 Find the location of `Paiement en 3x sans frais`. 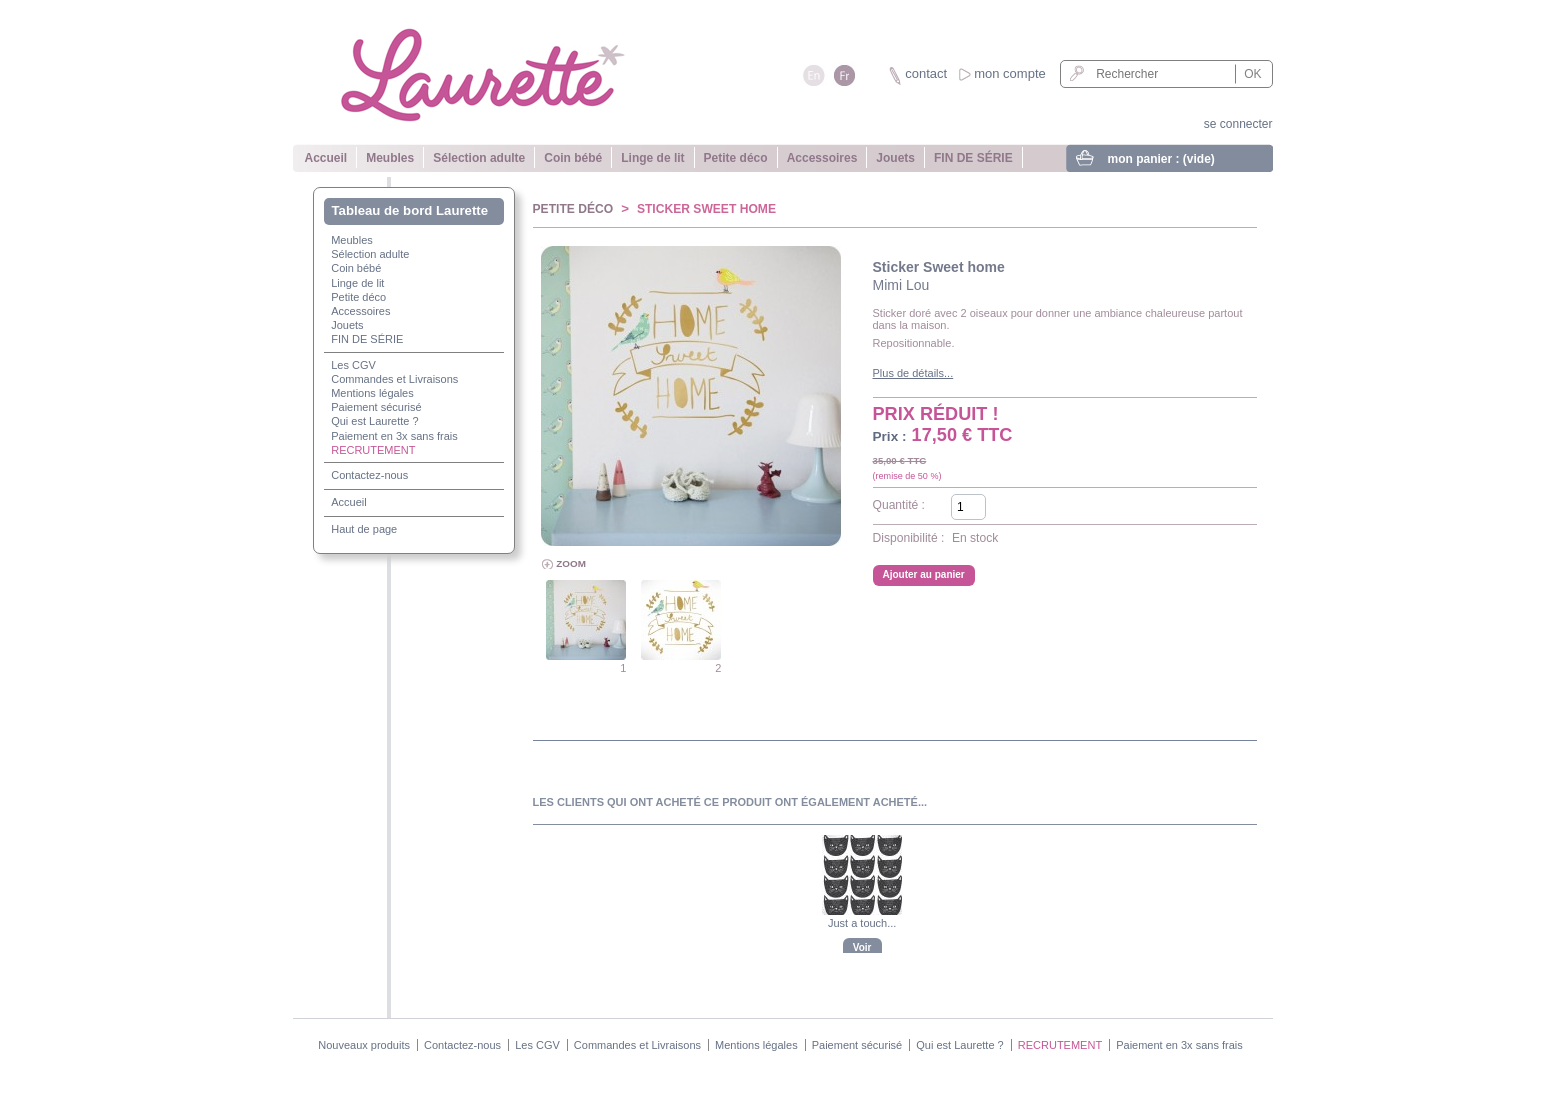

Paiement en 3x sans frais is located at coordinates (394, 436).